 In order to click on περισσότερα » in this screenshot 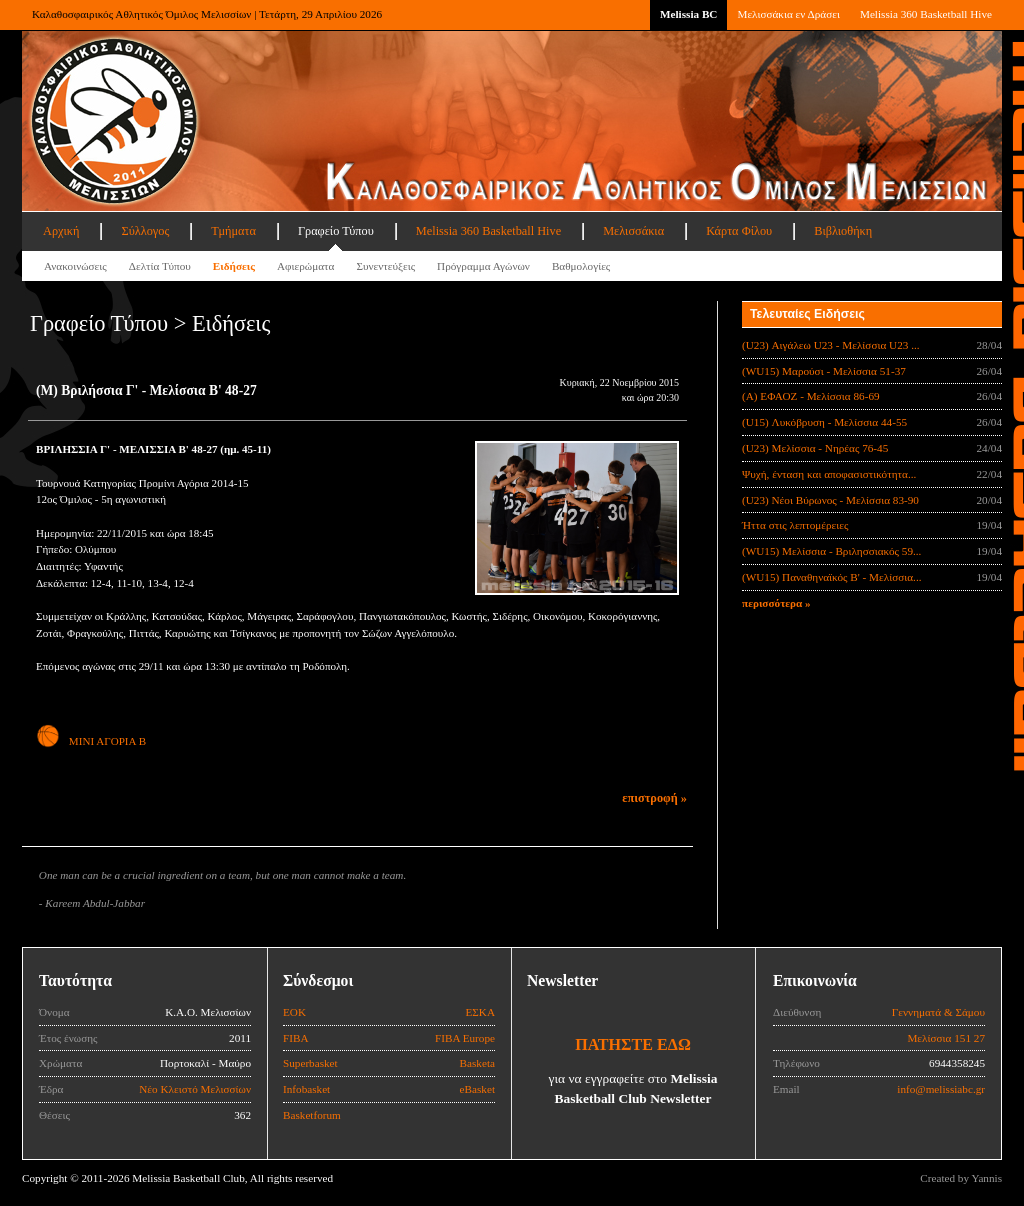, I will do `click(776, 603)`.